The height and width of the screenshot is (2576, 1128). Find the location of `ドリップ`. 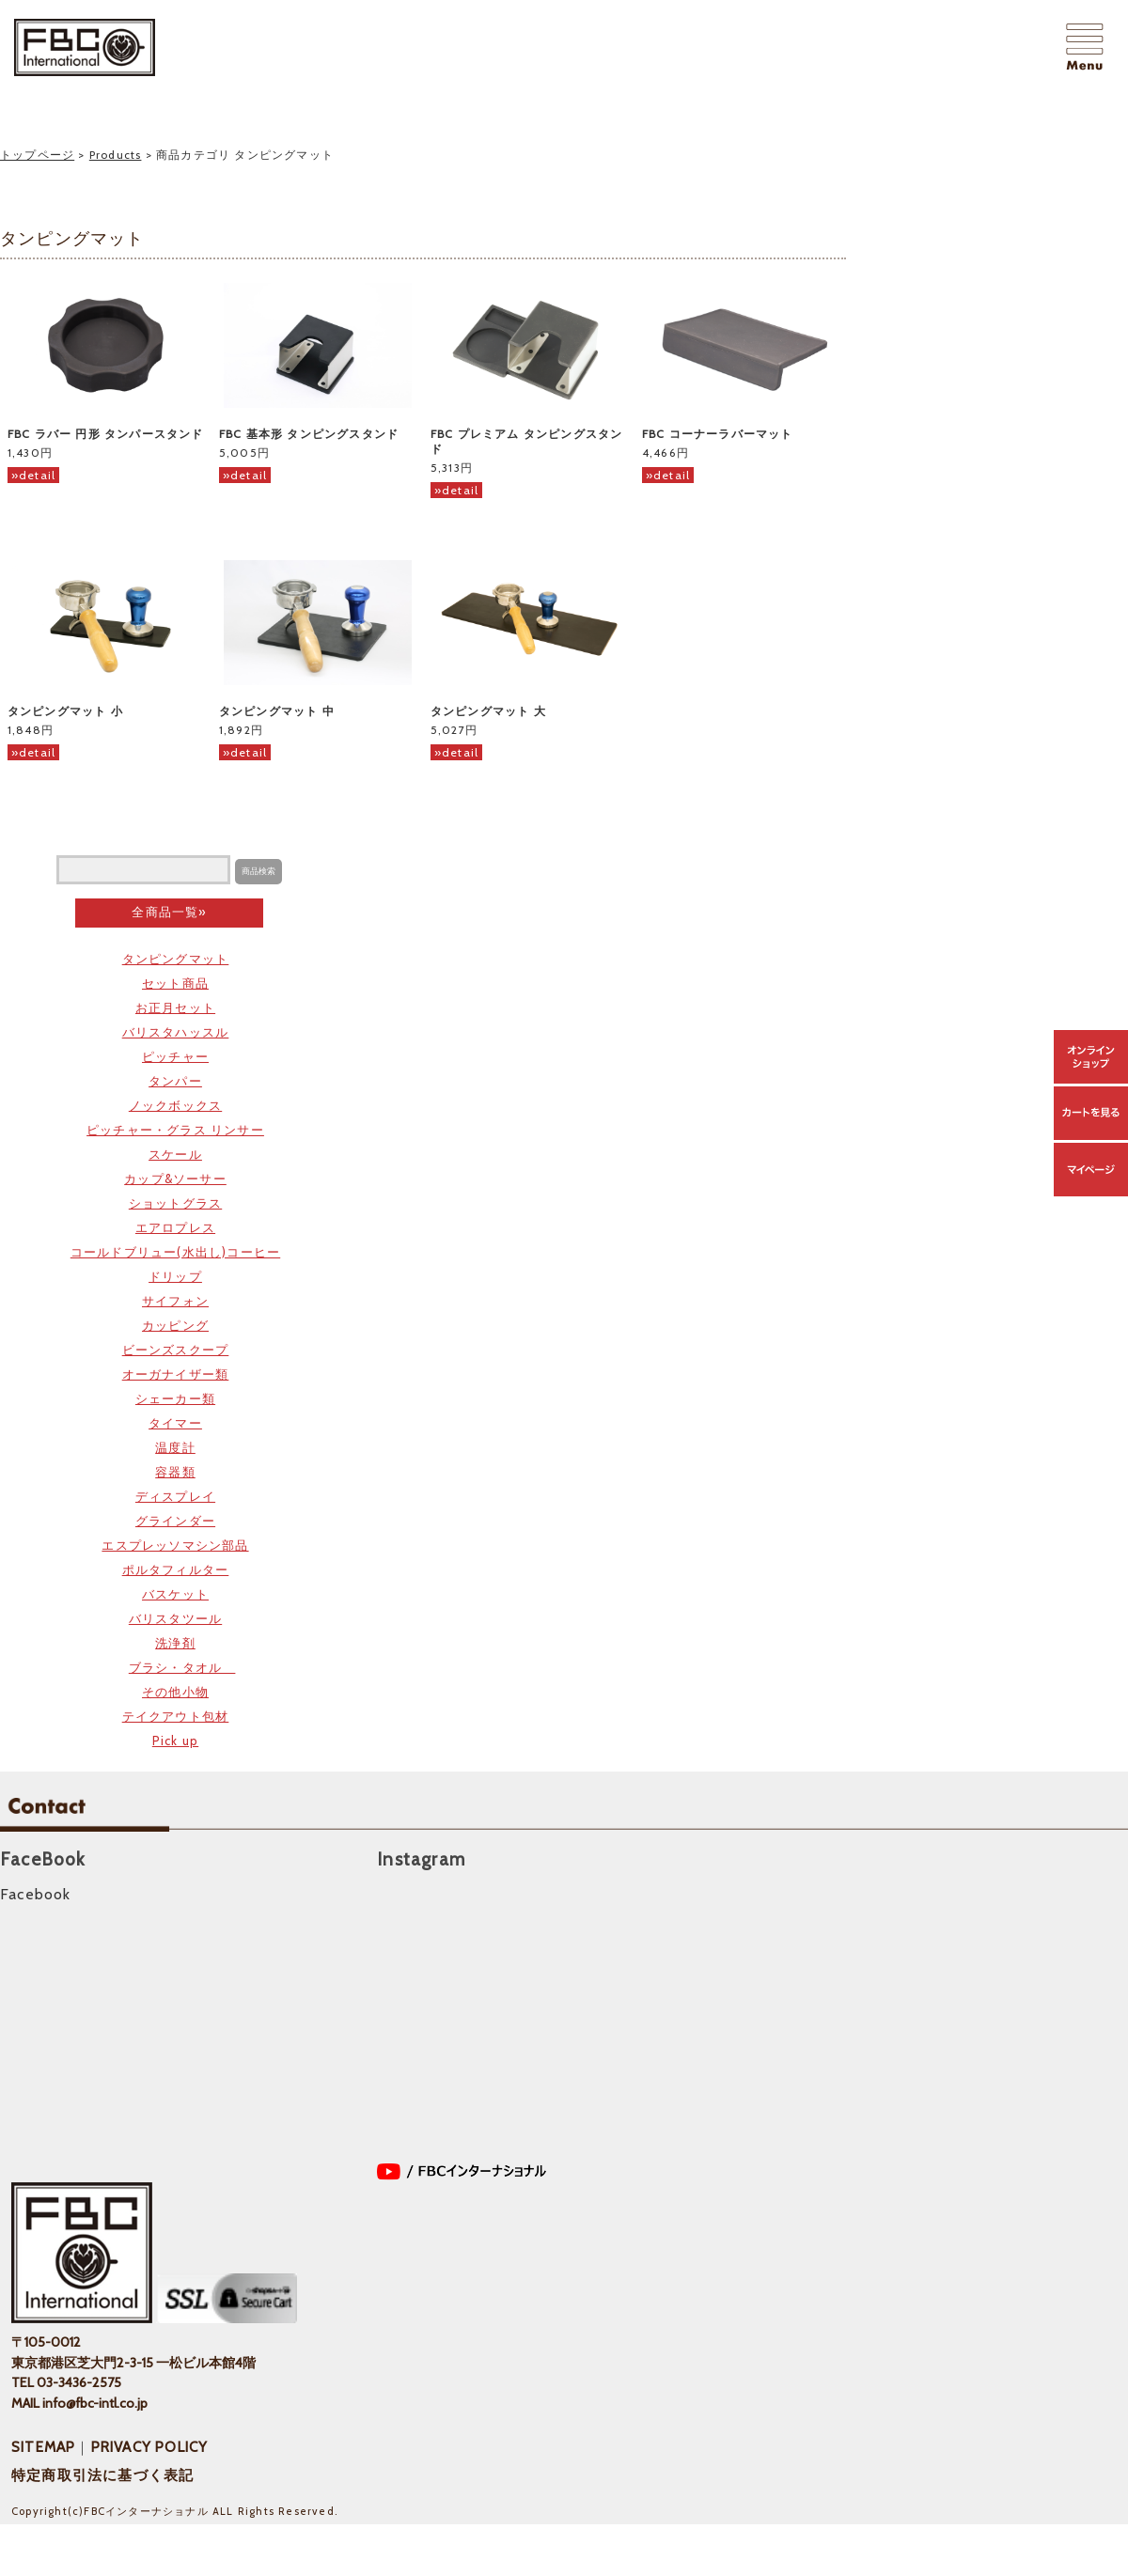

ドリップ is located at coordinates (175, 1276).